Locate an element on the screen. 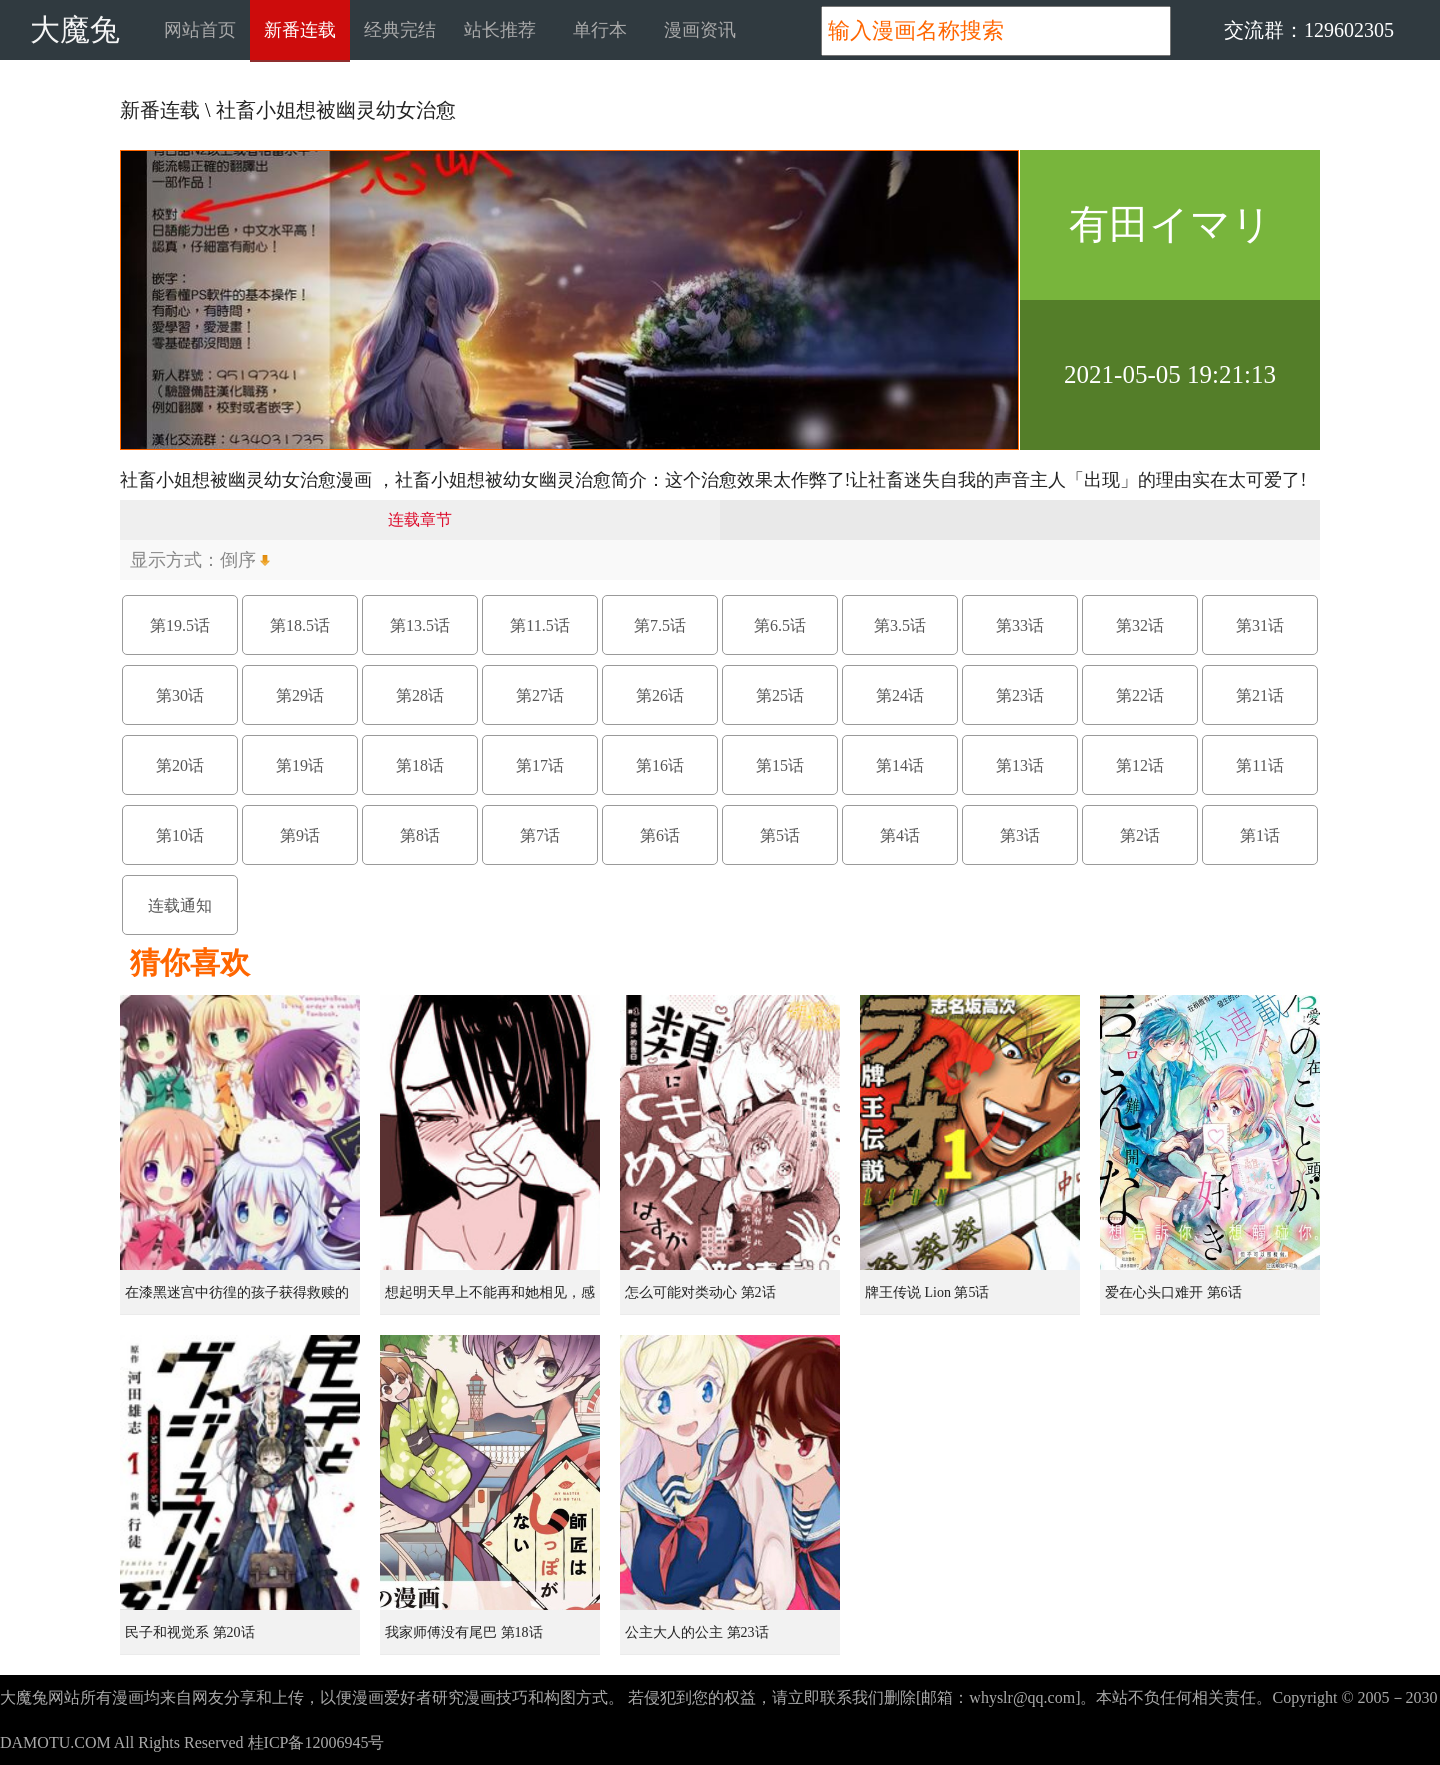 The height and width of the screenshot is (1765, 1440). 第2话 is located at coordinates (1140, 835).